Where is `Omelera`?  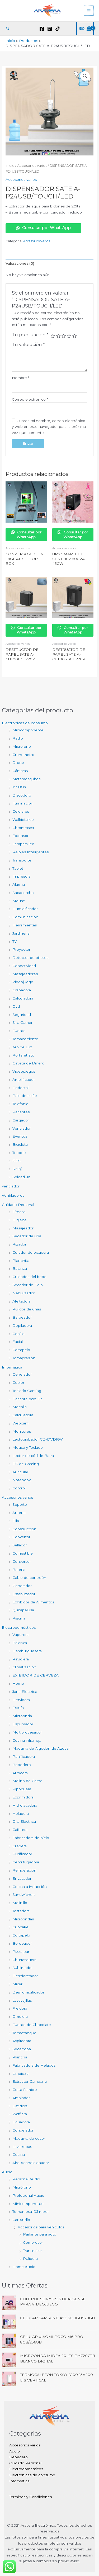 Omelera is located at coordinates (20, 2016).